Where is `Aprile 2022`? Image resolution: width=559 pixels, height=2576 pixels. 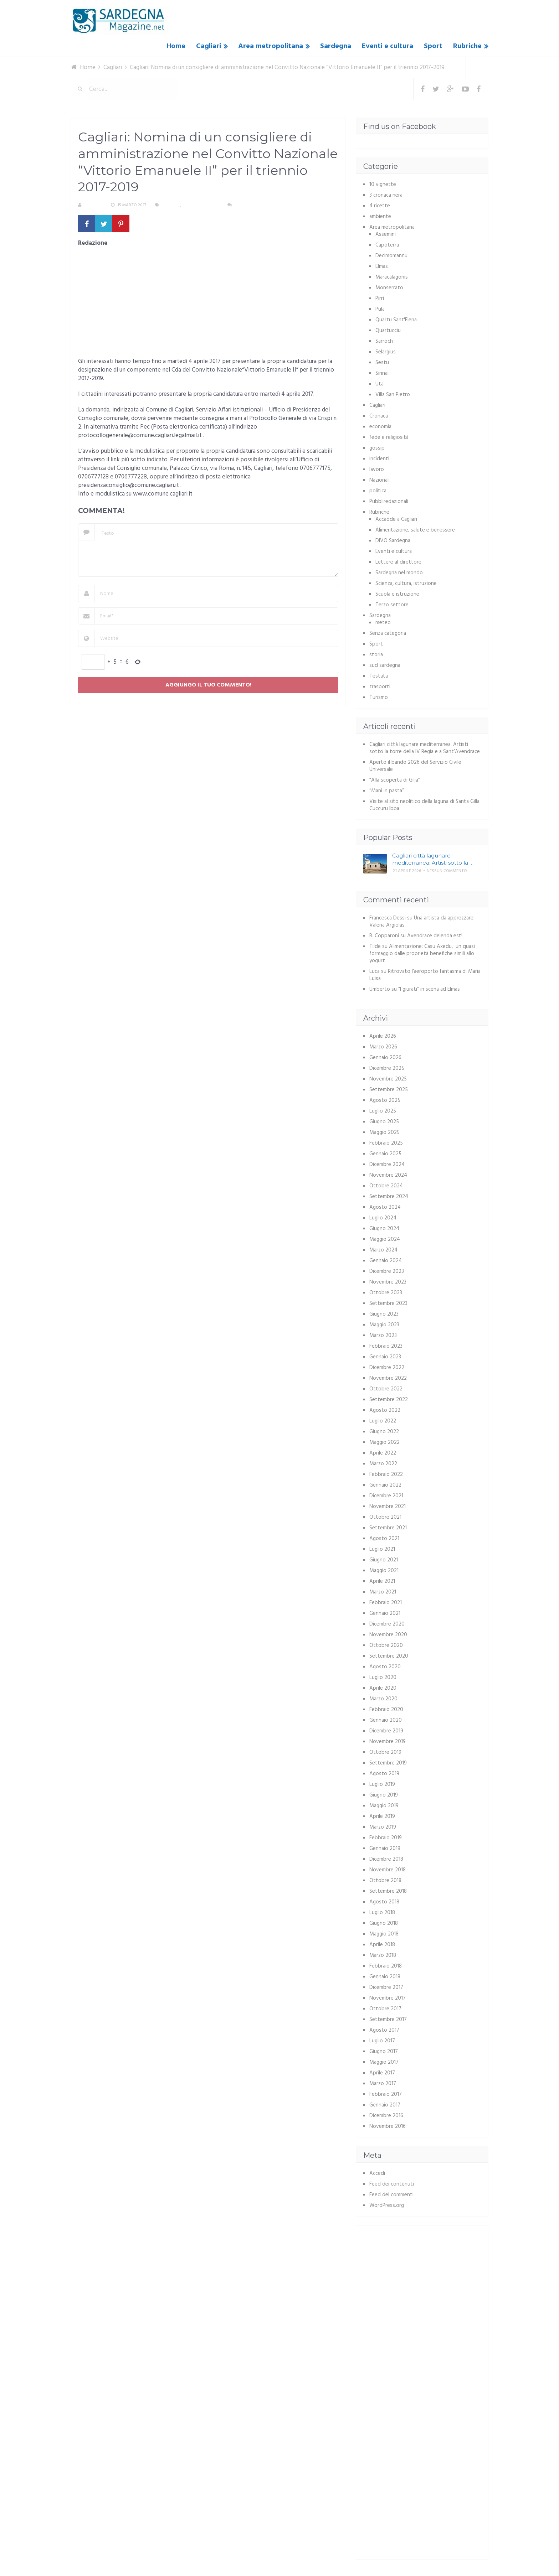 Aprile 2022 is located at coordinates (382, 1453).